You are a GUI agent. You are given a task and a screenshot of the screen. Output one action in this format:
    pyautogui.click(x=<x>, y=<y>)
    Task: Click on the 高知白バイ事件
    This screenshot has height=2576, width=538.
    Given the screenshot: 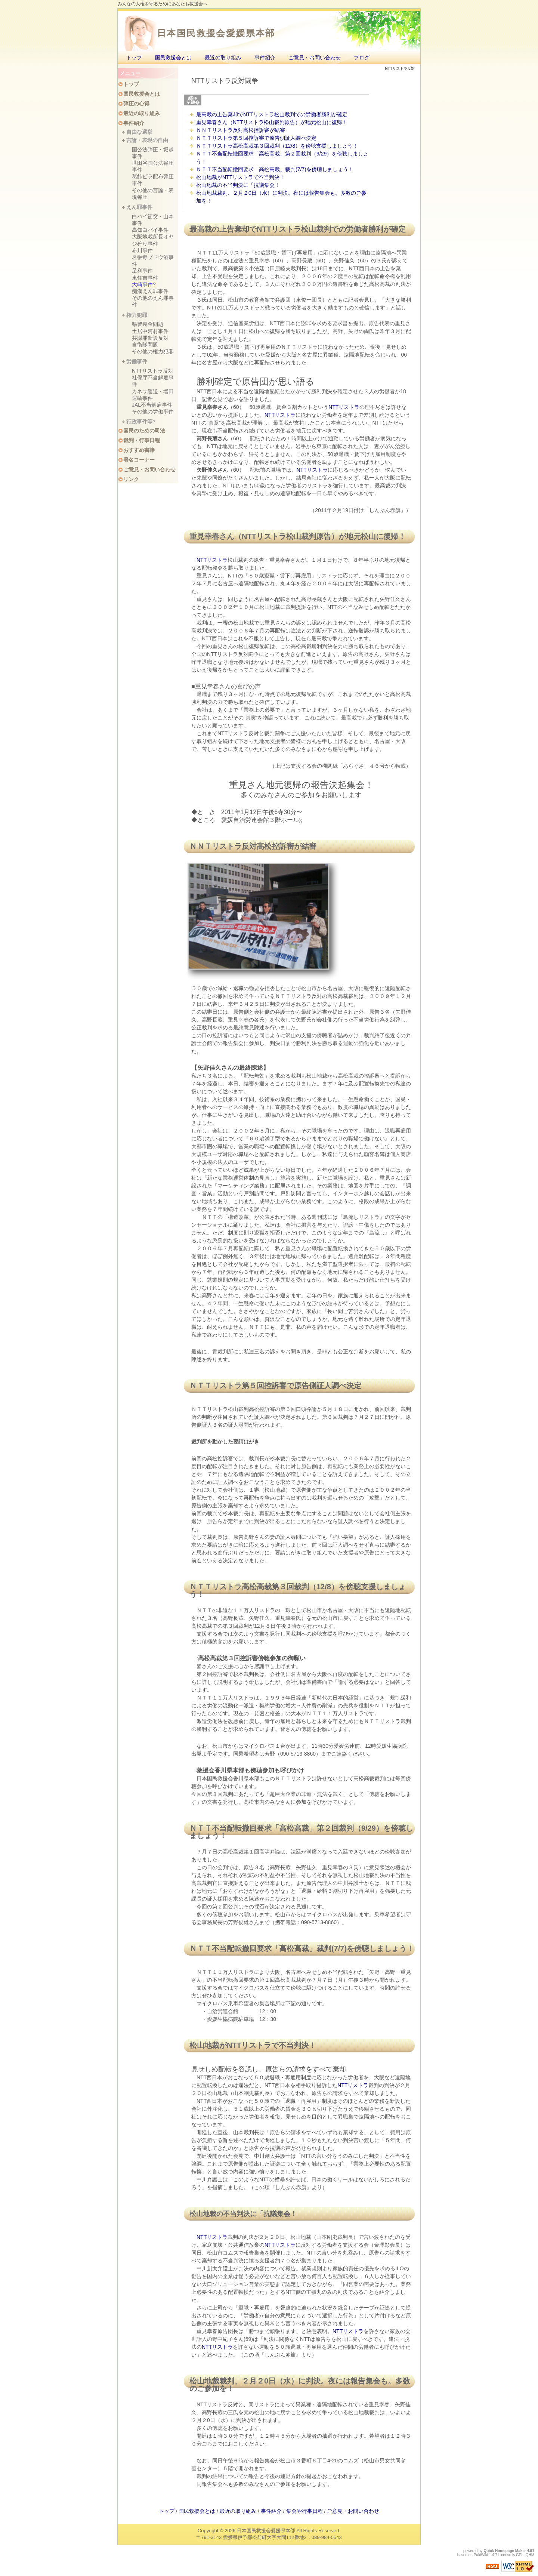 What is the action you would take?
    pyautogui.click(x=150, y=230)
    